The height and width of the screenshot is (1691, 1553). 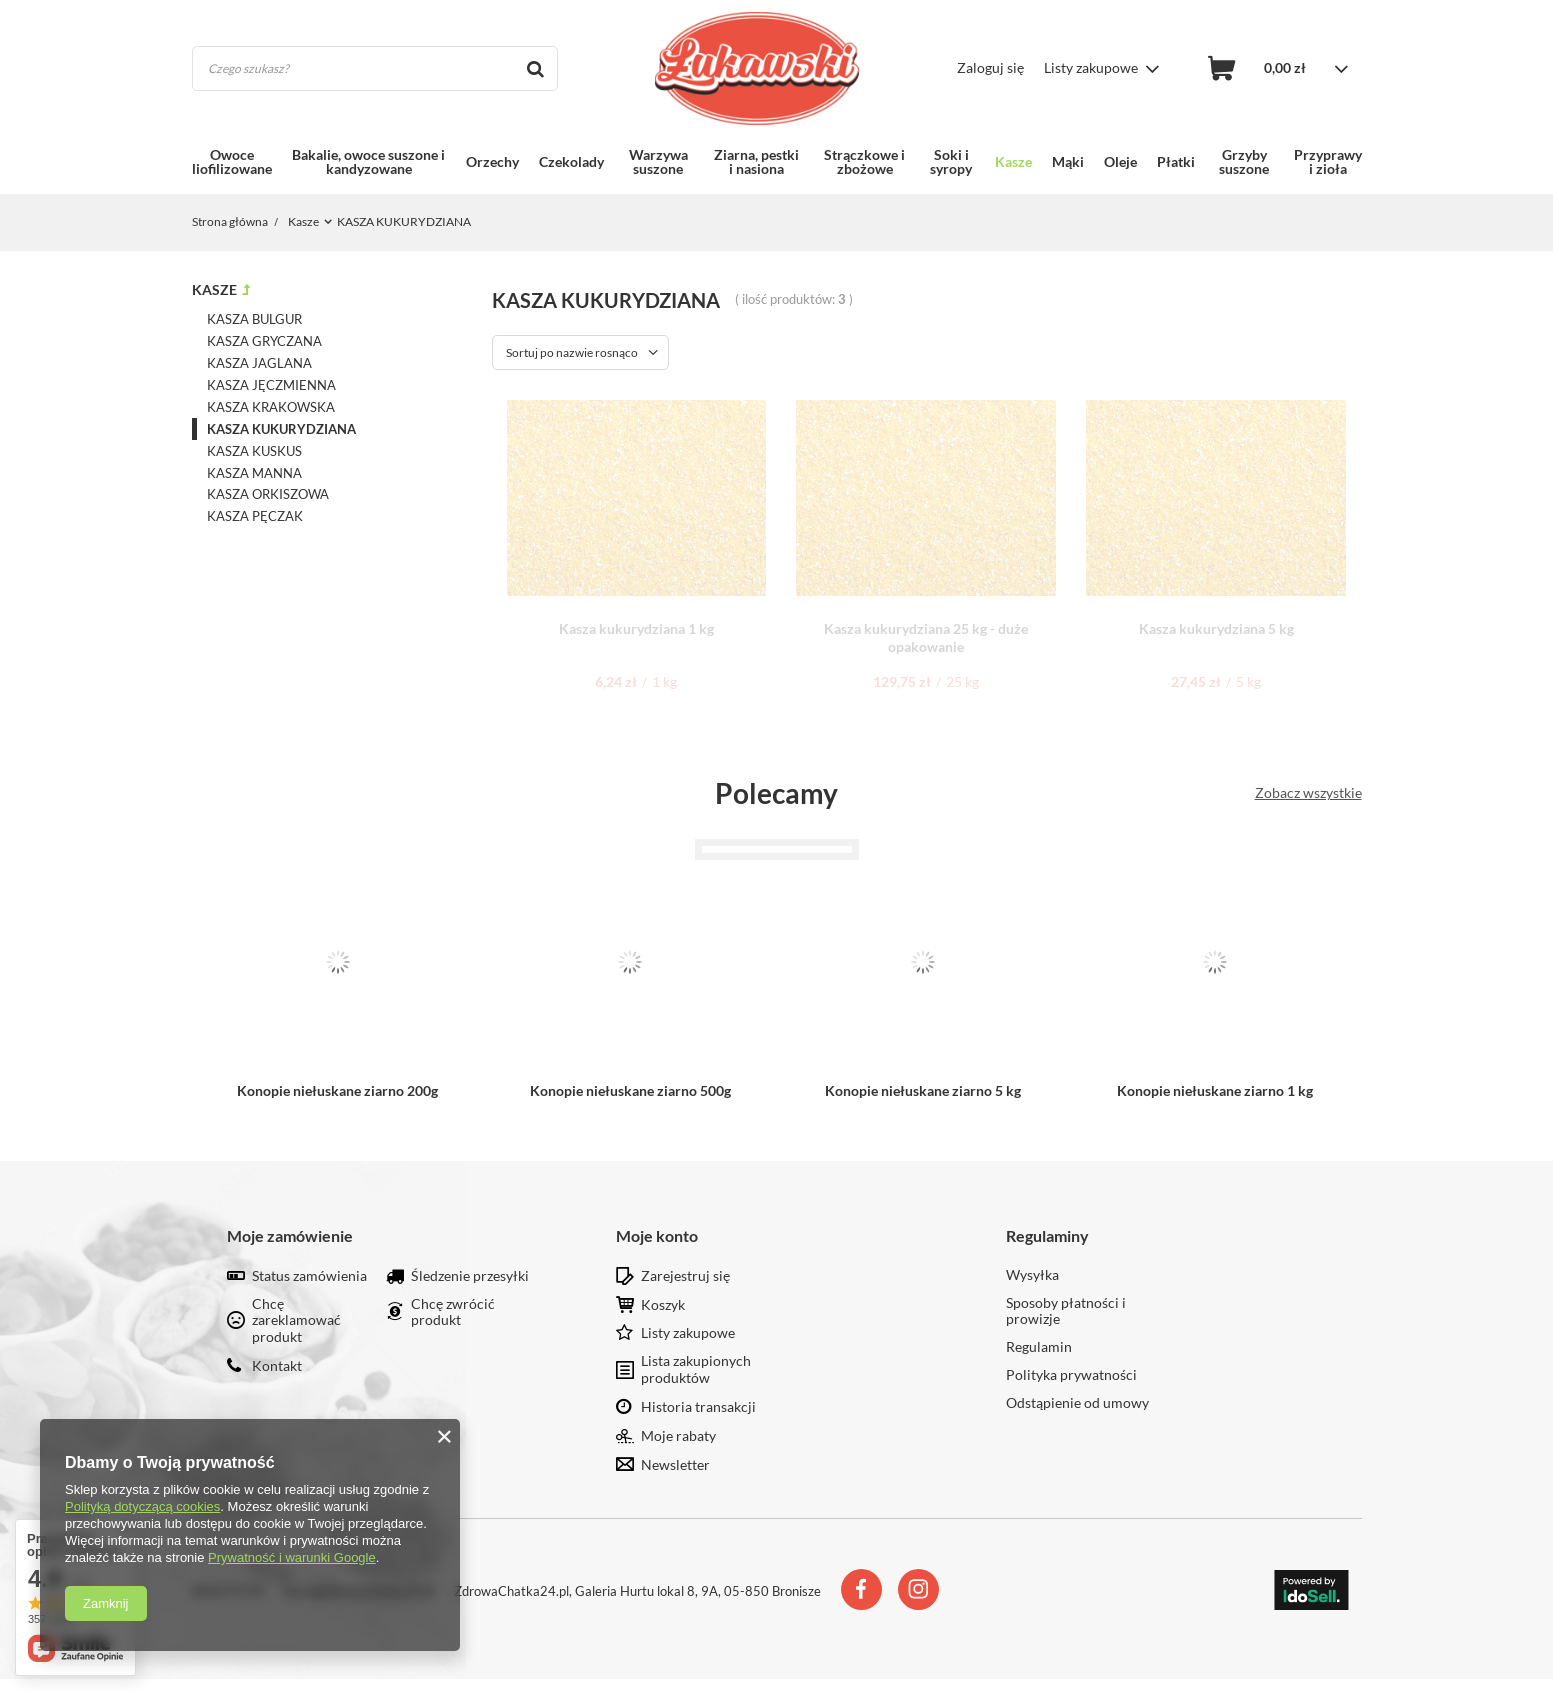 What do you see at coordinates (864, 161) in the screenshot?
I see `Strączkowe i zbożowe` at bounding box center [864, 161].